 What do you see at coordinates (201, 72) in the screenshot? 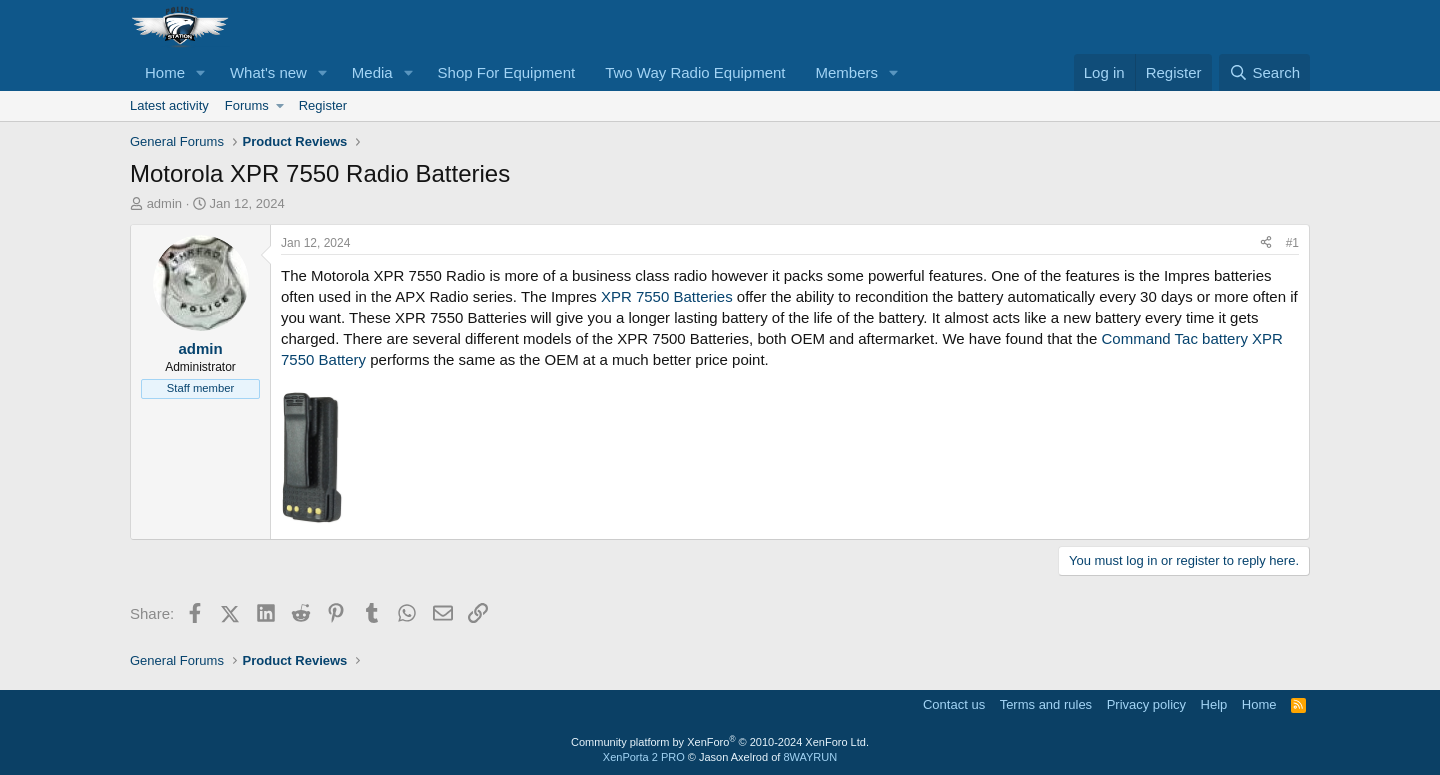
I see `[button]` at bounding box center [201, 72].